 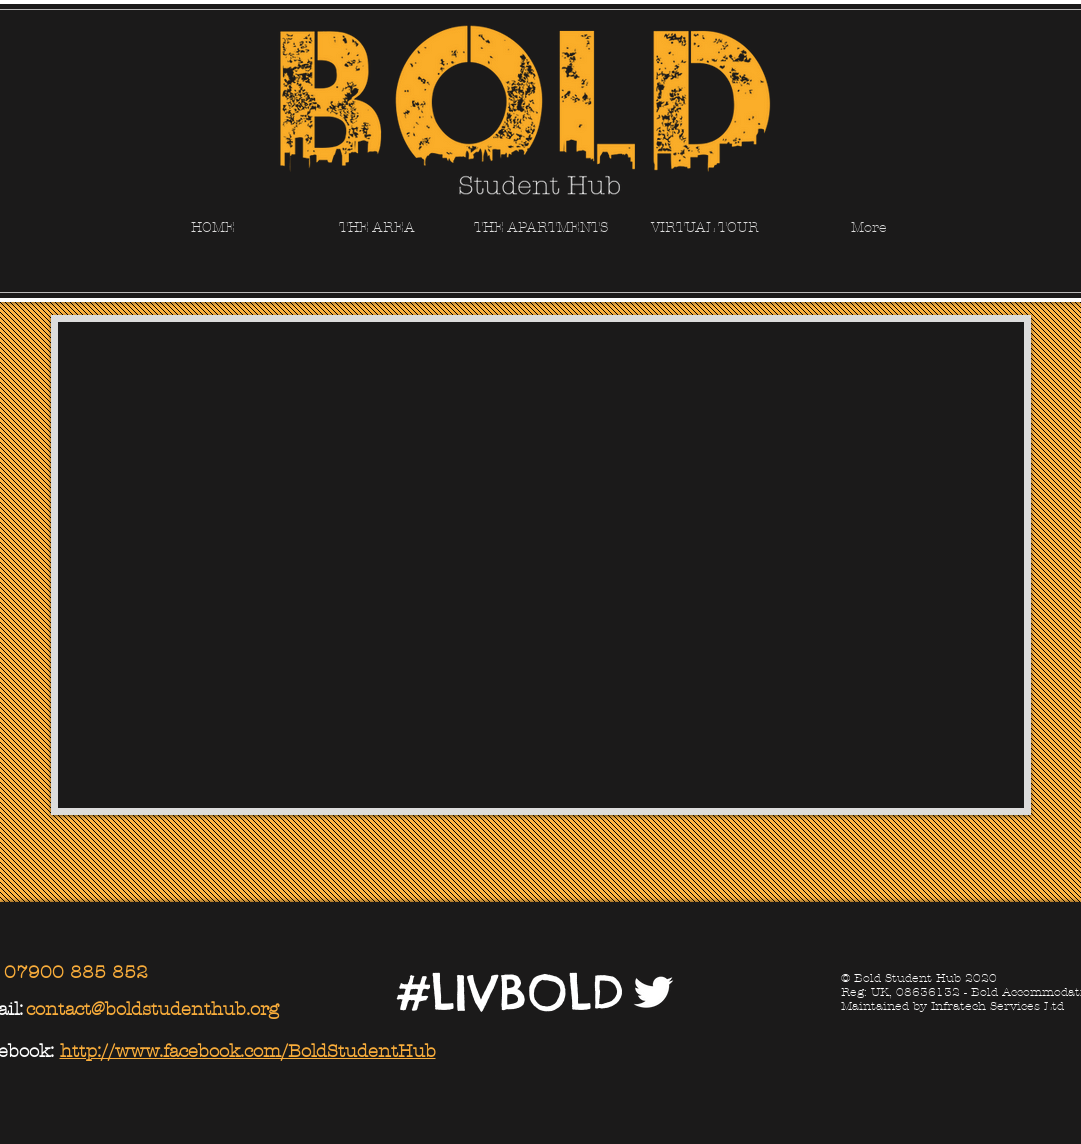 I want to click on contact@boldstudenthub.org, so click(x=152, y=1009).